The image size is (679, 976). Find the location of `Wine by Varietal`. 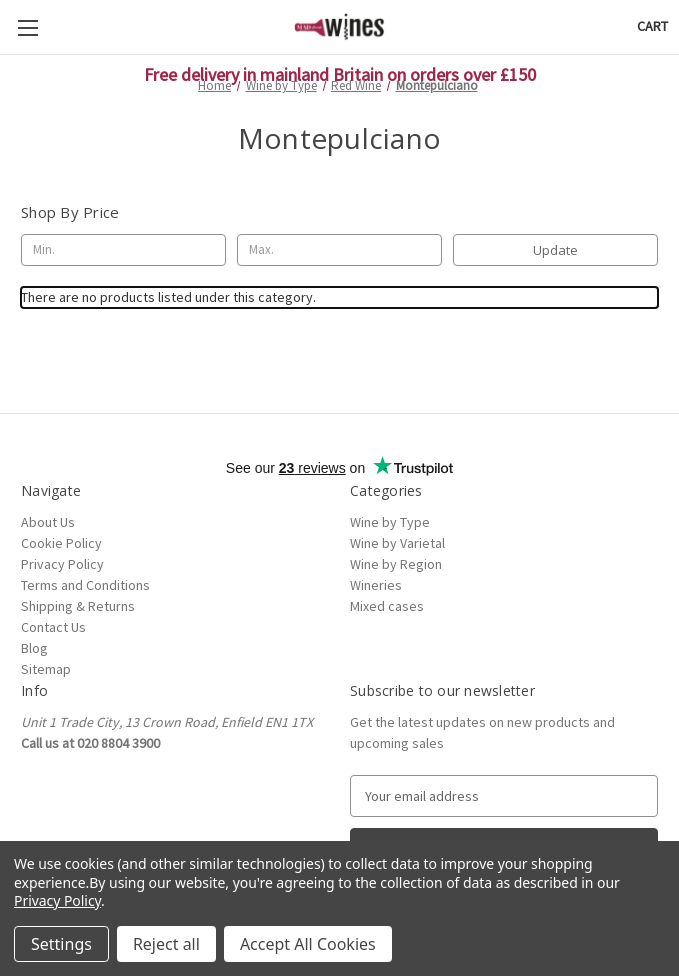

Wine by Varietal is located at coordinates (397, 543).